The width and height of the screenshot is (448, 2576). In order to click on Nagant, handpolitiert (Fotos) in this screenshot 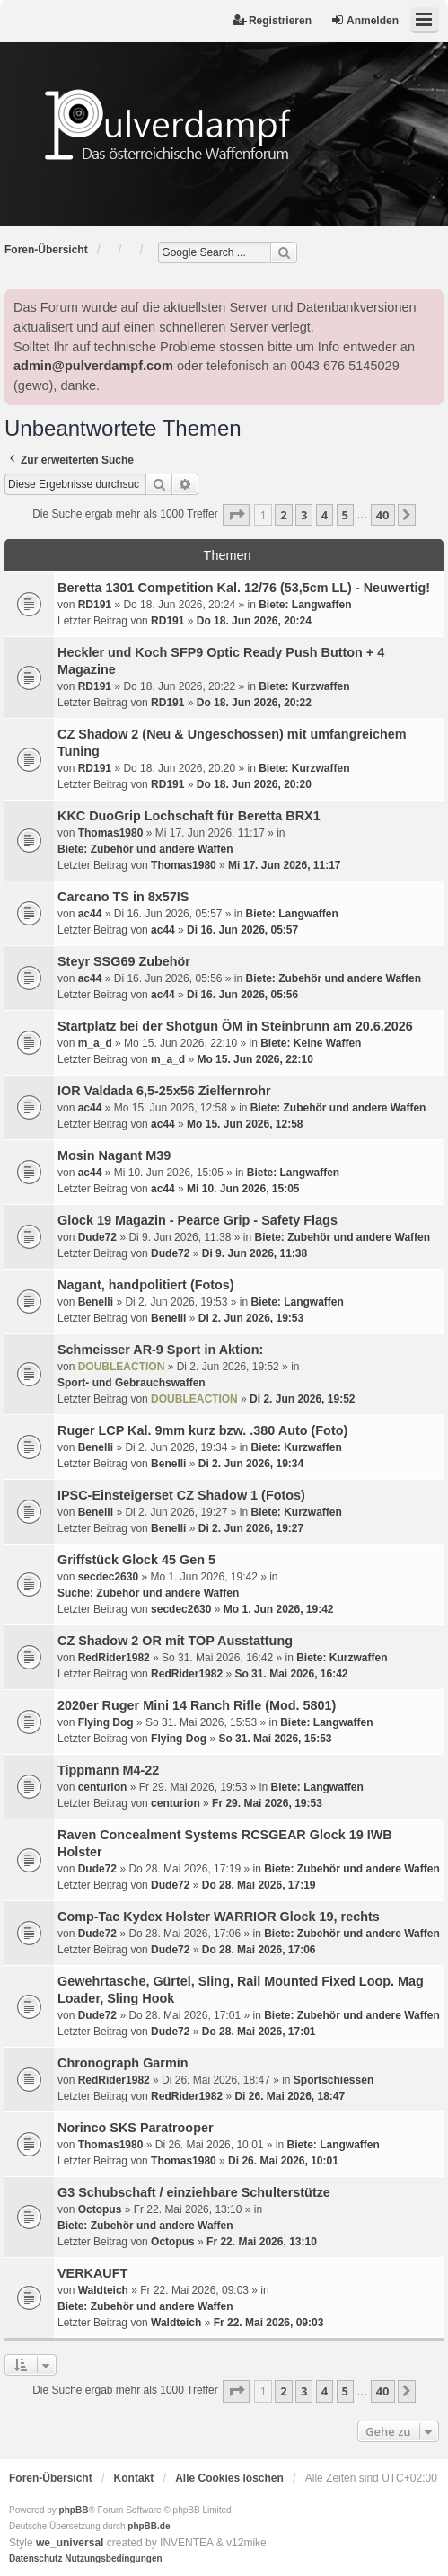, I will do `click(145, 1285)`.